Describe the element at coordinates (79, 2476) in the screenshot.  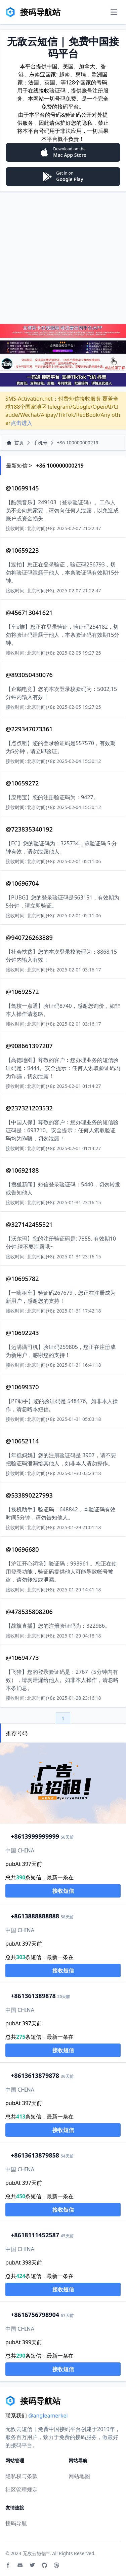
I see `网站地图` at that location.